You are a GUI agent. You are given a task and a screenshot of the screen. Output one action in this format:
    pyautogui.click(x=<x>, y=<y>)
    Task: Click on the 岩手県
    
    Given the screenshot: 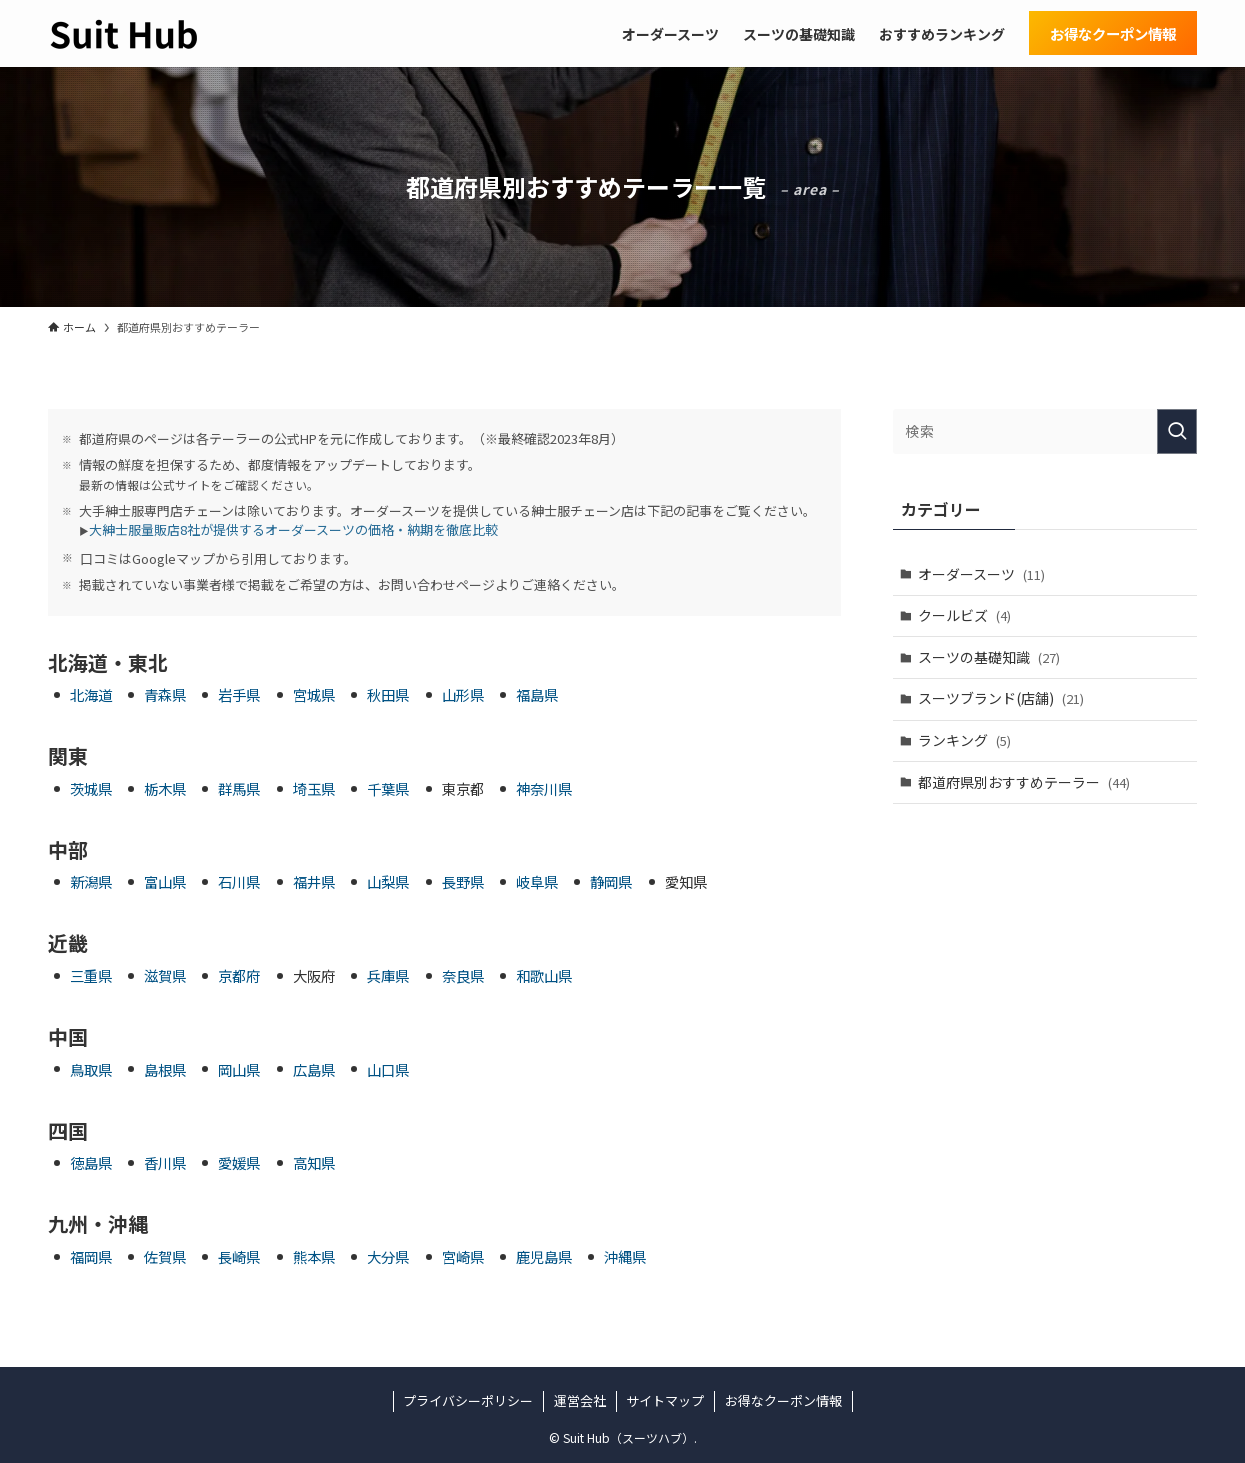 What is the action you would take?
    pyautogui.click(x=239, y=694)
    